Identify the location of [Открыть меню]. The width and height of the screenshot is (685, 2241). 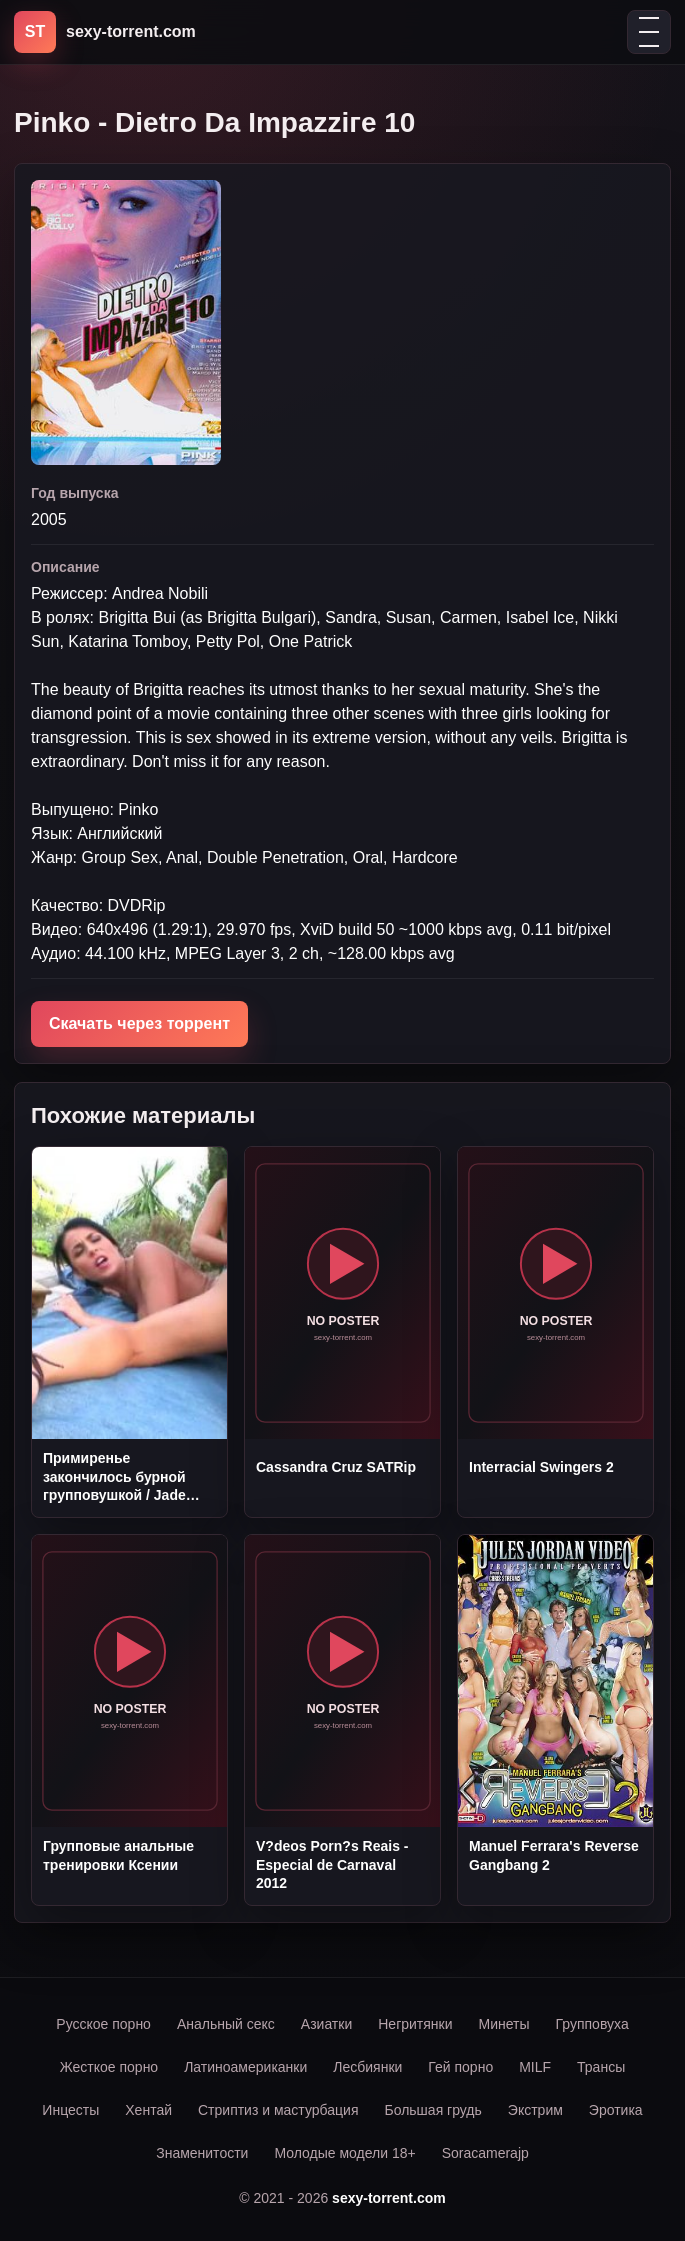
(649, 32).